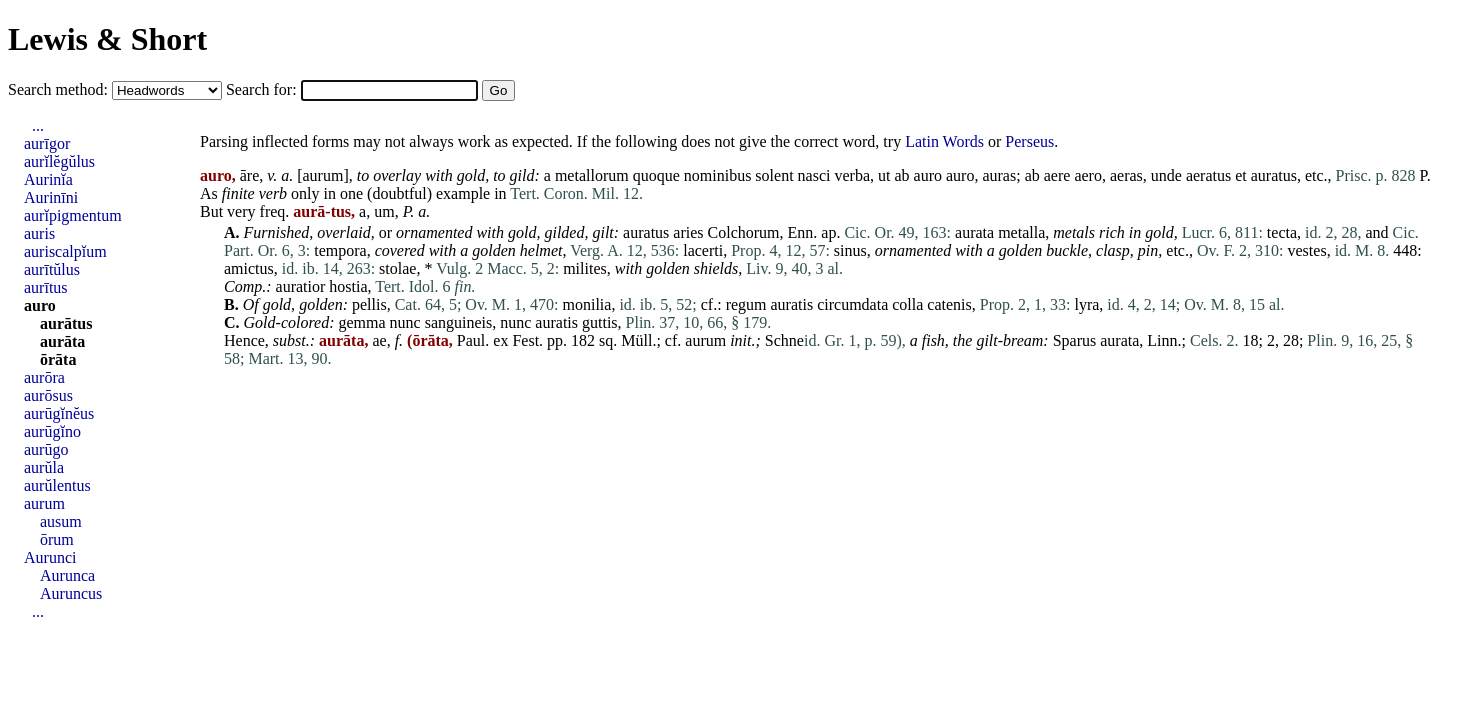 The image size is (1459, 720). I want to click on ōrum, so click(57, 539).